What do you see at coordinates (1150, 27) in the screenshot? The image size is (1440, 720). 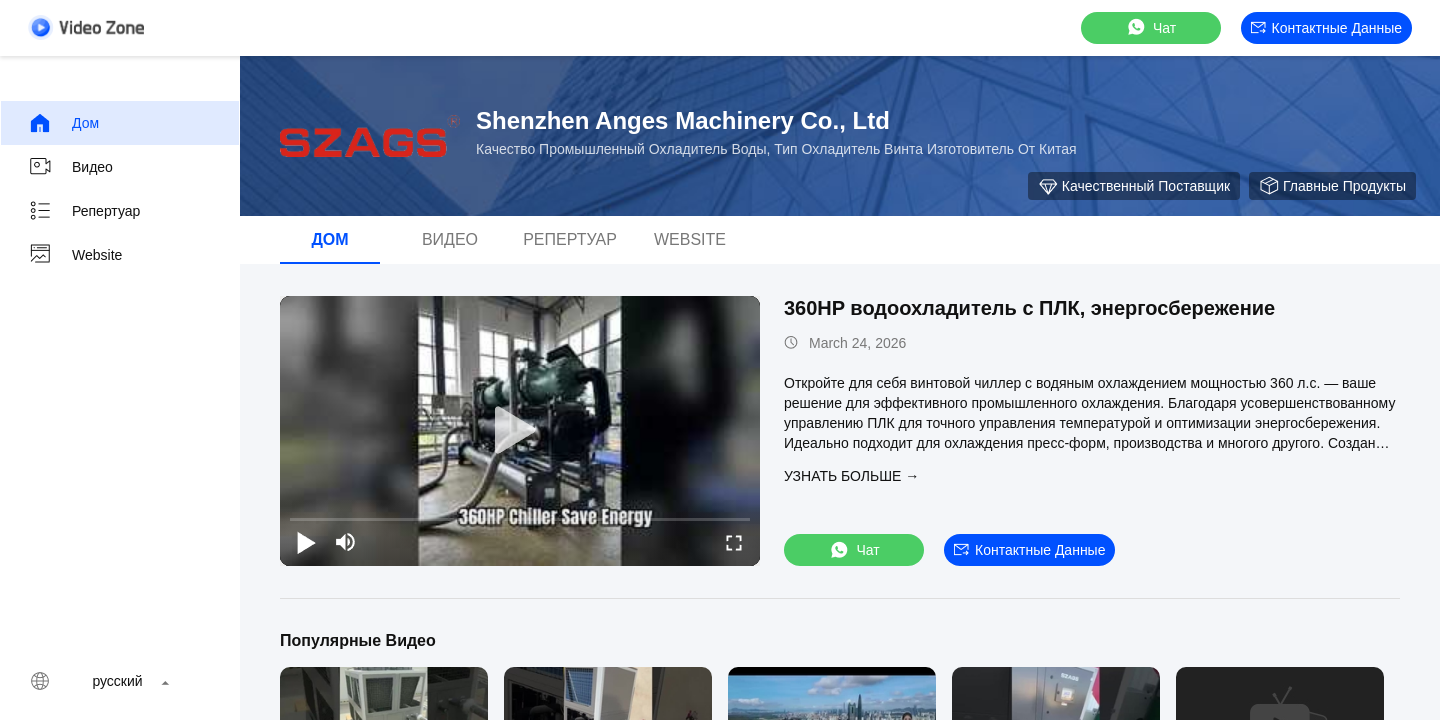 I see `Чат` at bounding box center [1150, 27].